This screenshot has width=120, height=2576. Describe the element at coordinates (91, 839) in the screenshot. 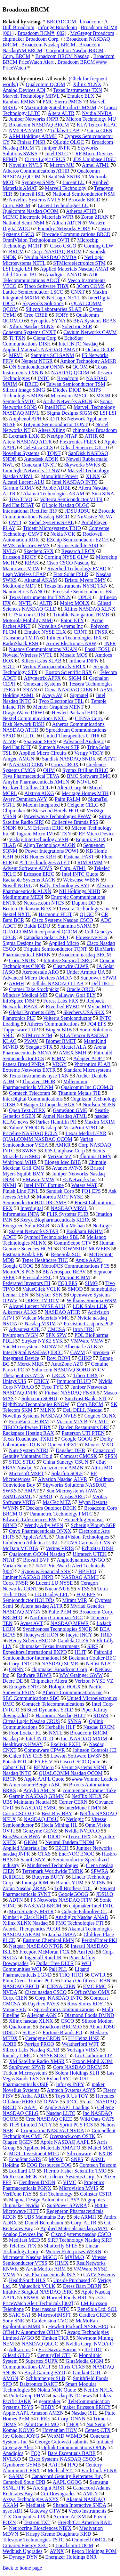

I see `Equinix EQIX` at that location.